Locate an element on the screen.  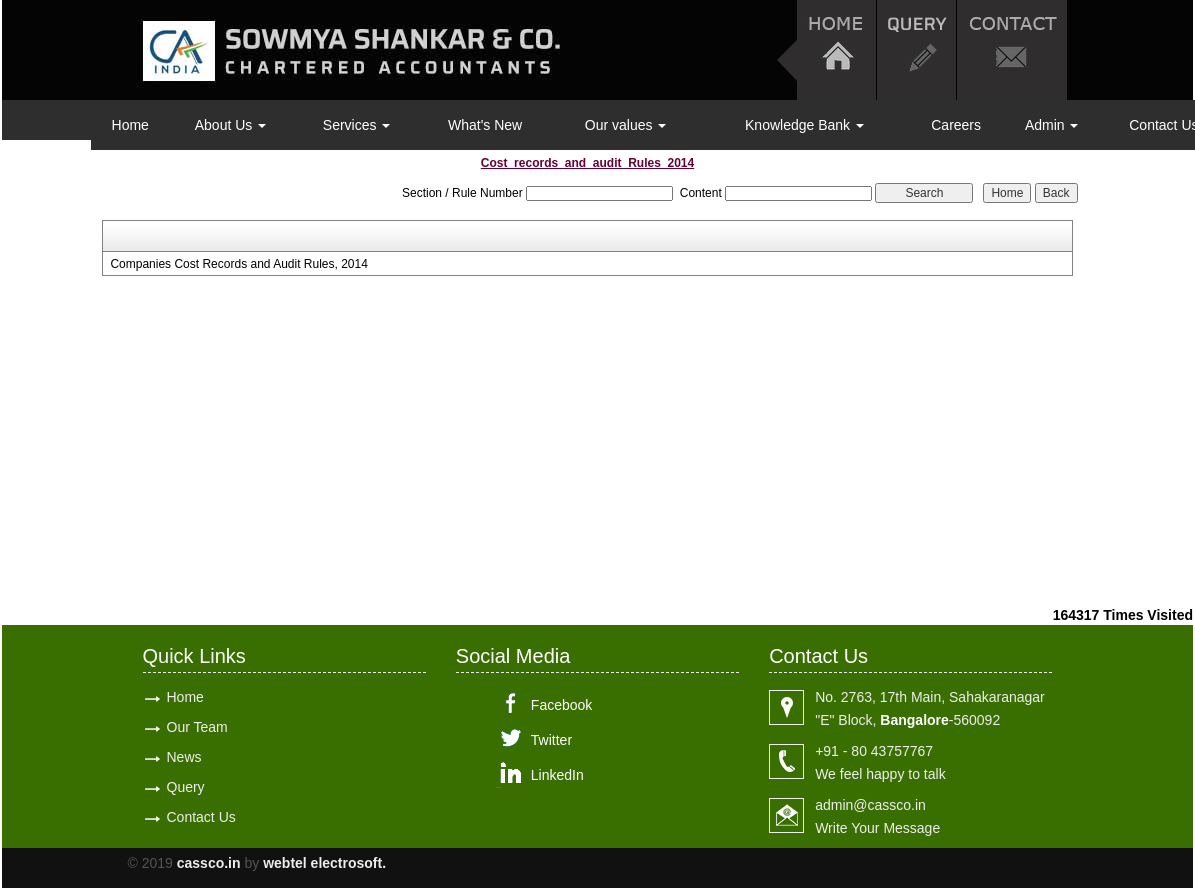
News is located at coordinates (184, 757).